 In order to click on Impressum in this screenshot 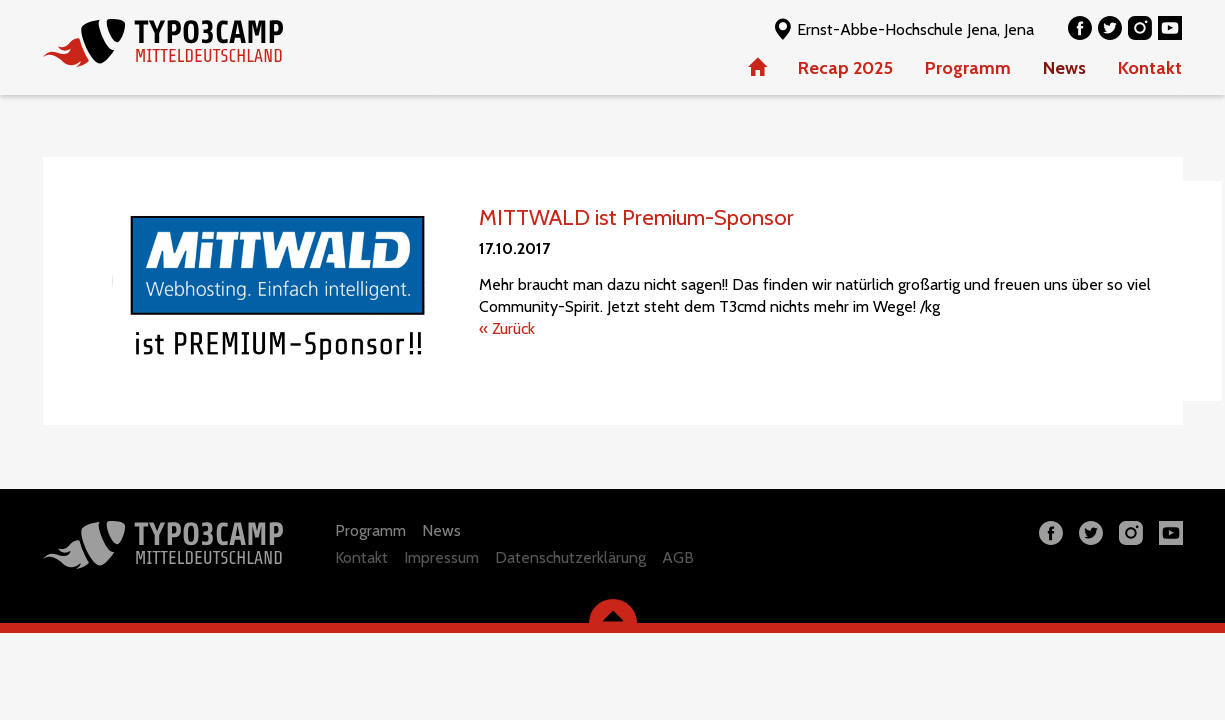, I will do `click(441, 557)`.